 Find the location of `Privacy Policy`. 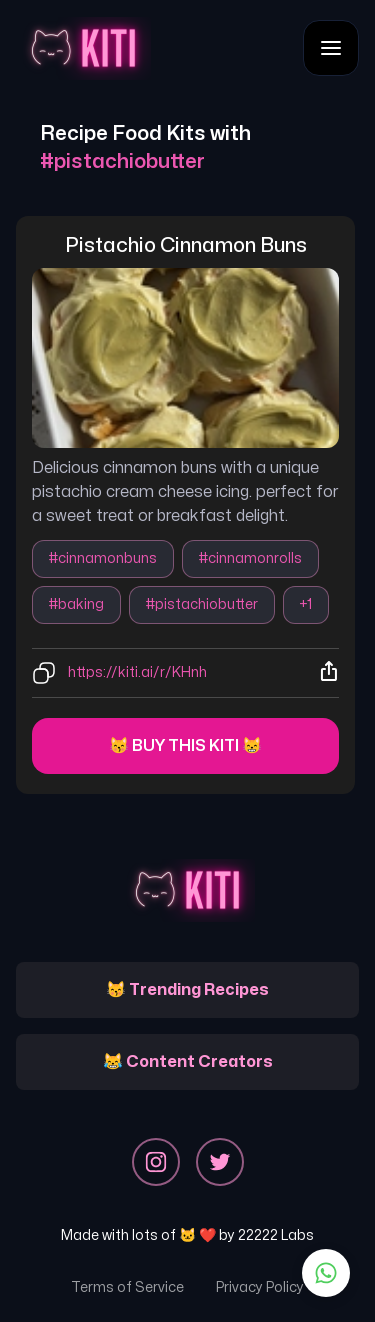

Privacy Policy is located at coordinates (260, 1287).